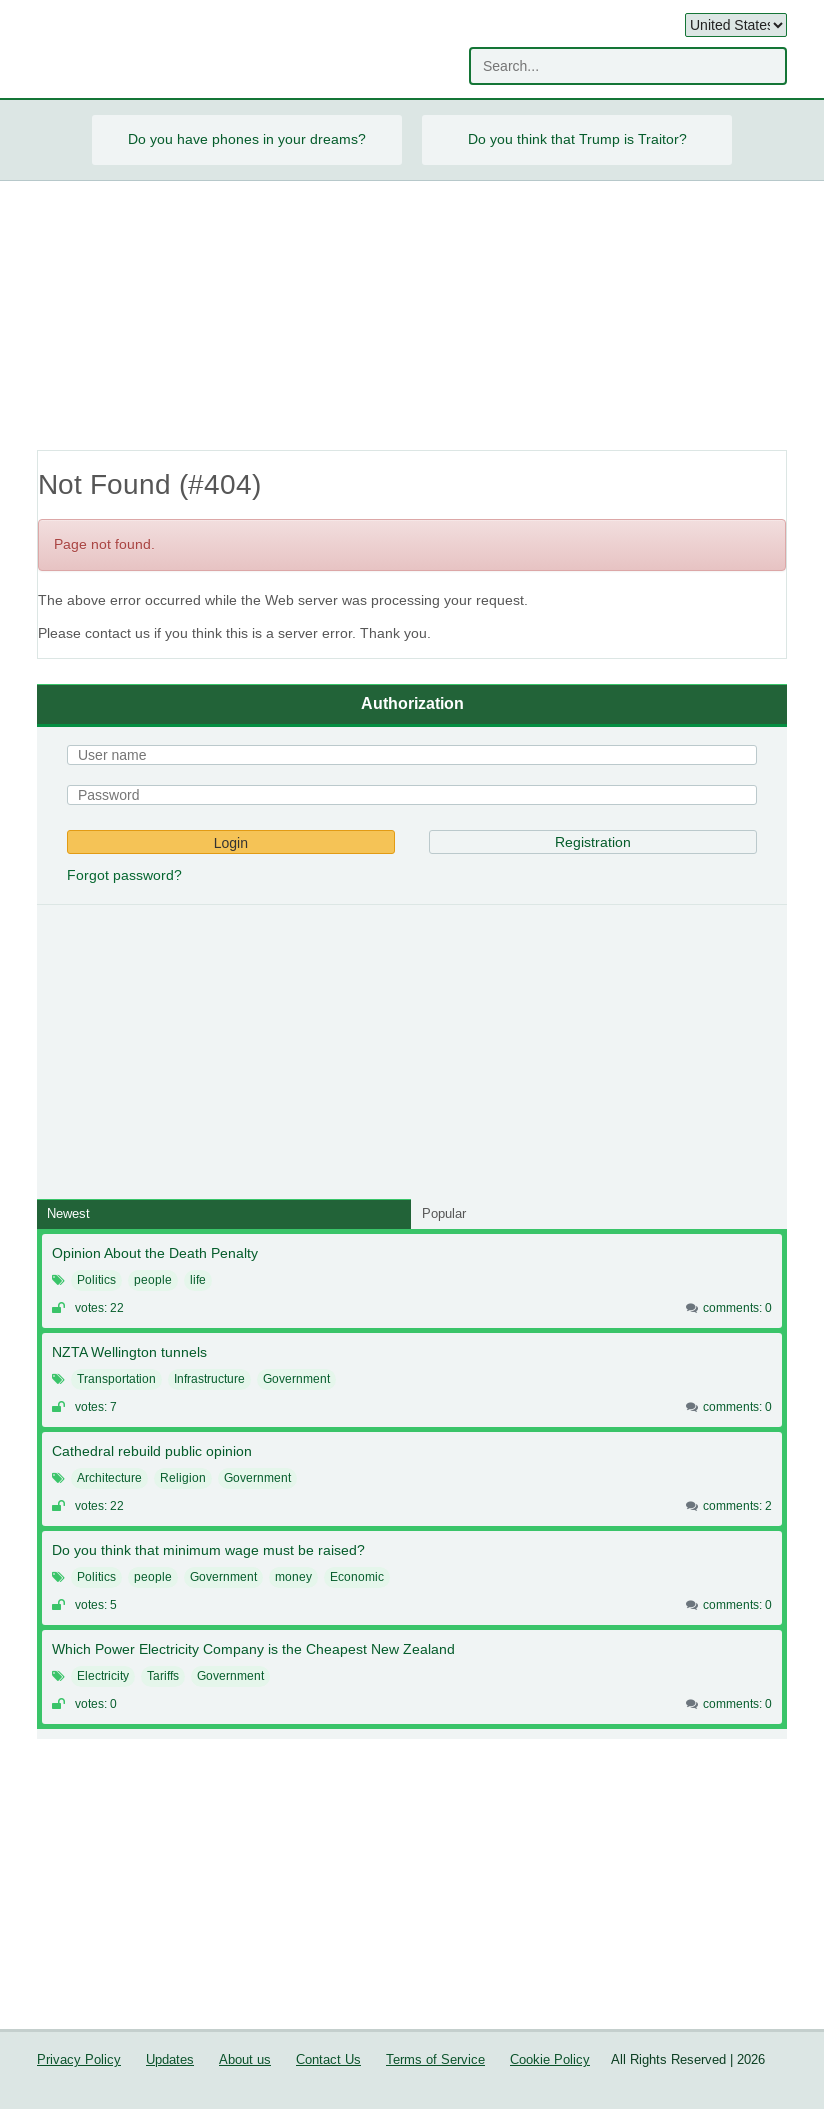  Describe the element at coordinates (253, 1649) in the screenshot. I see `Which Power Electricity Company is the Cheapest New Zealand` at that location.